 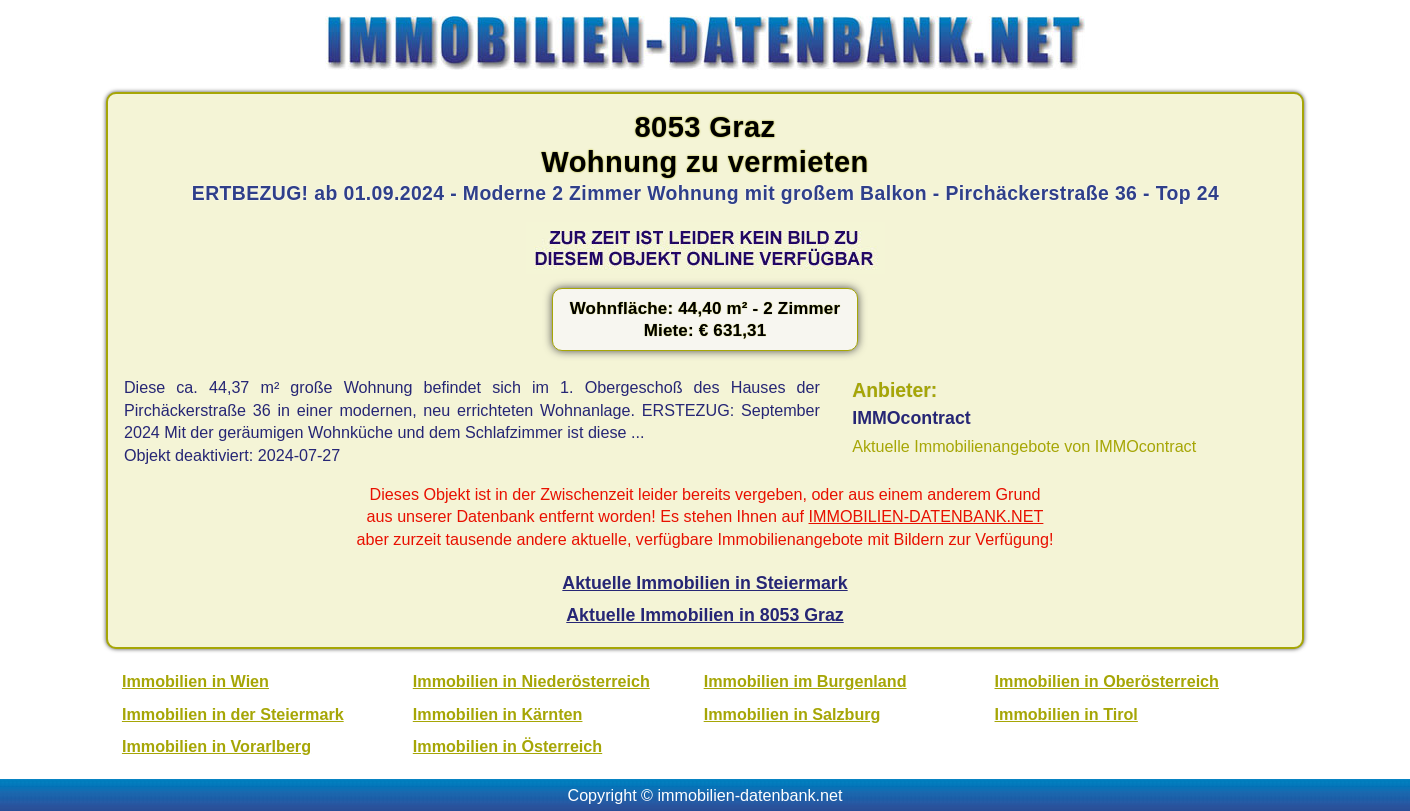 What do you see at coordinates (750, 795) in the screenshot?
I see `immobilien-datenbank.net` at bounding box center [750, 795].